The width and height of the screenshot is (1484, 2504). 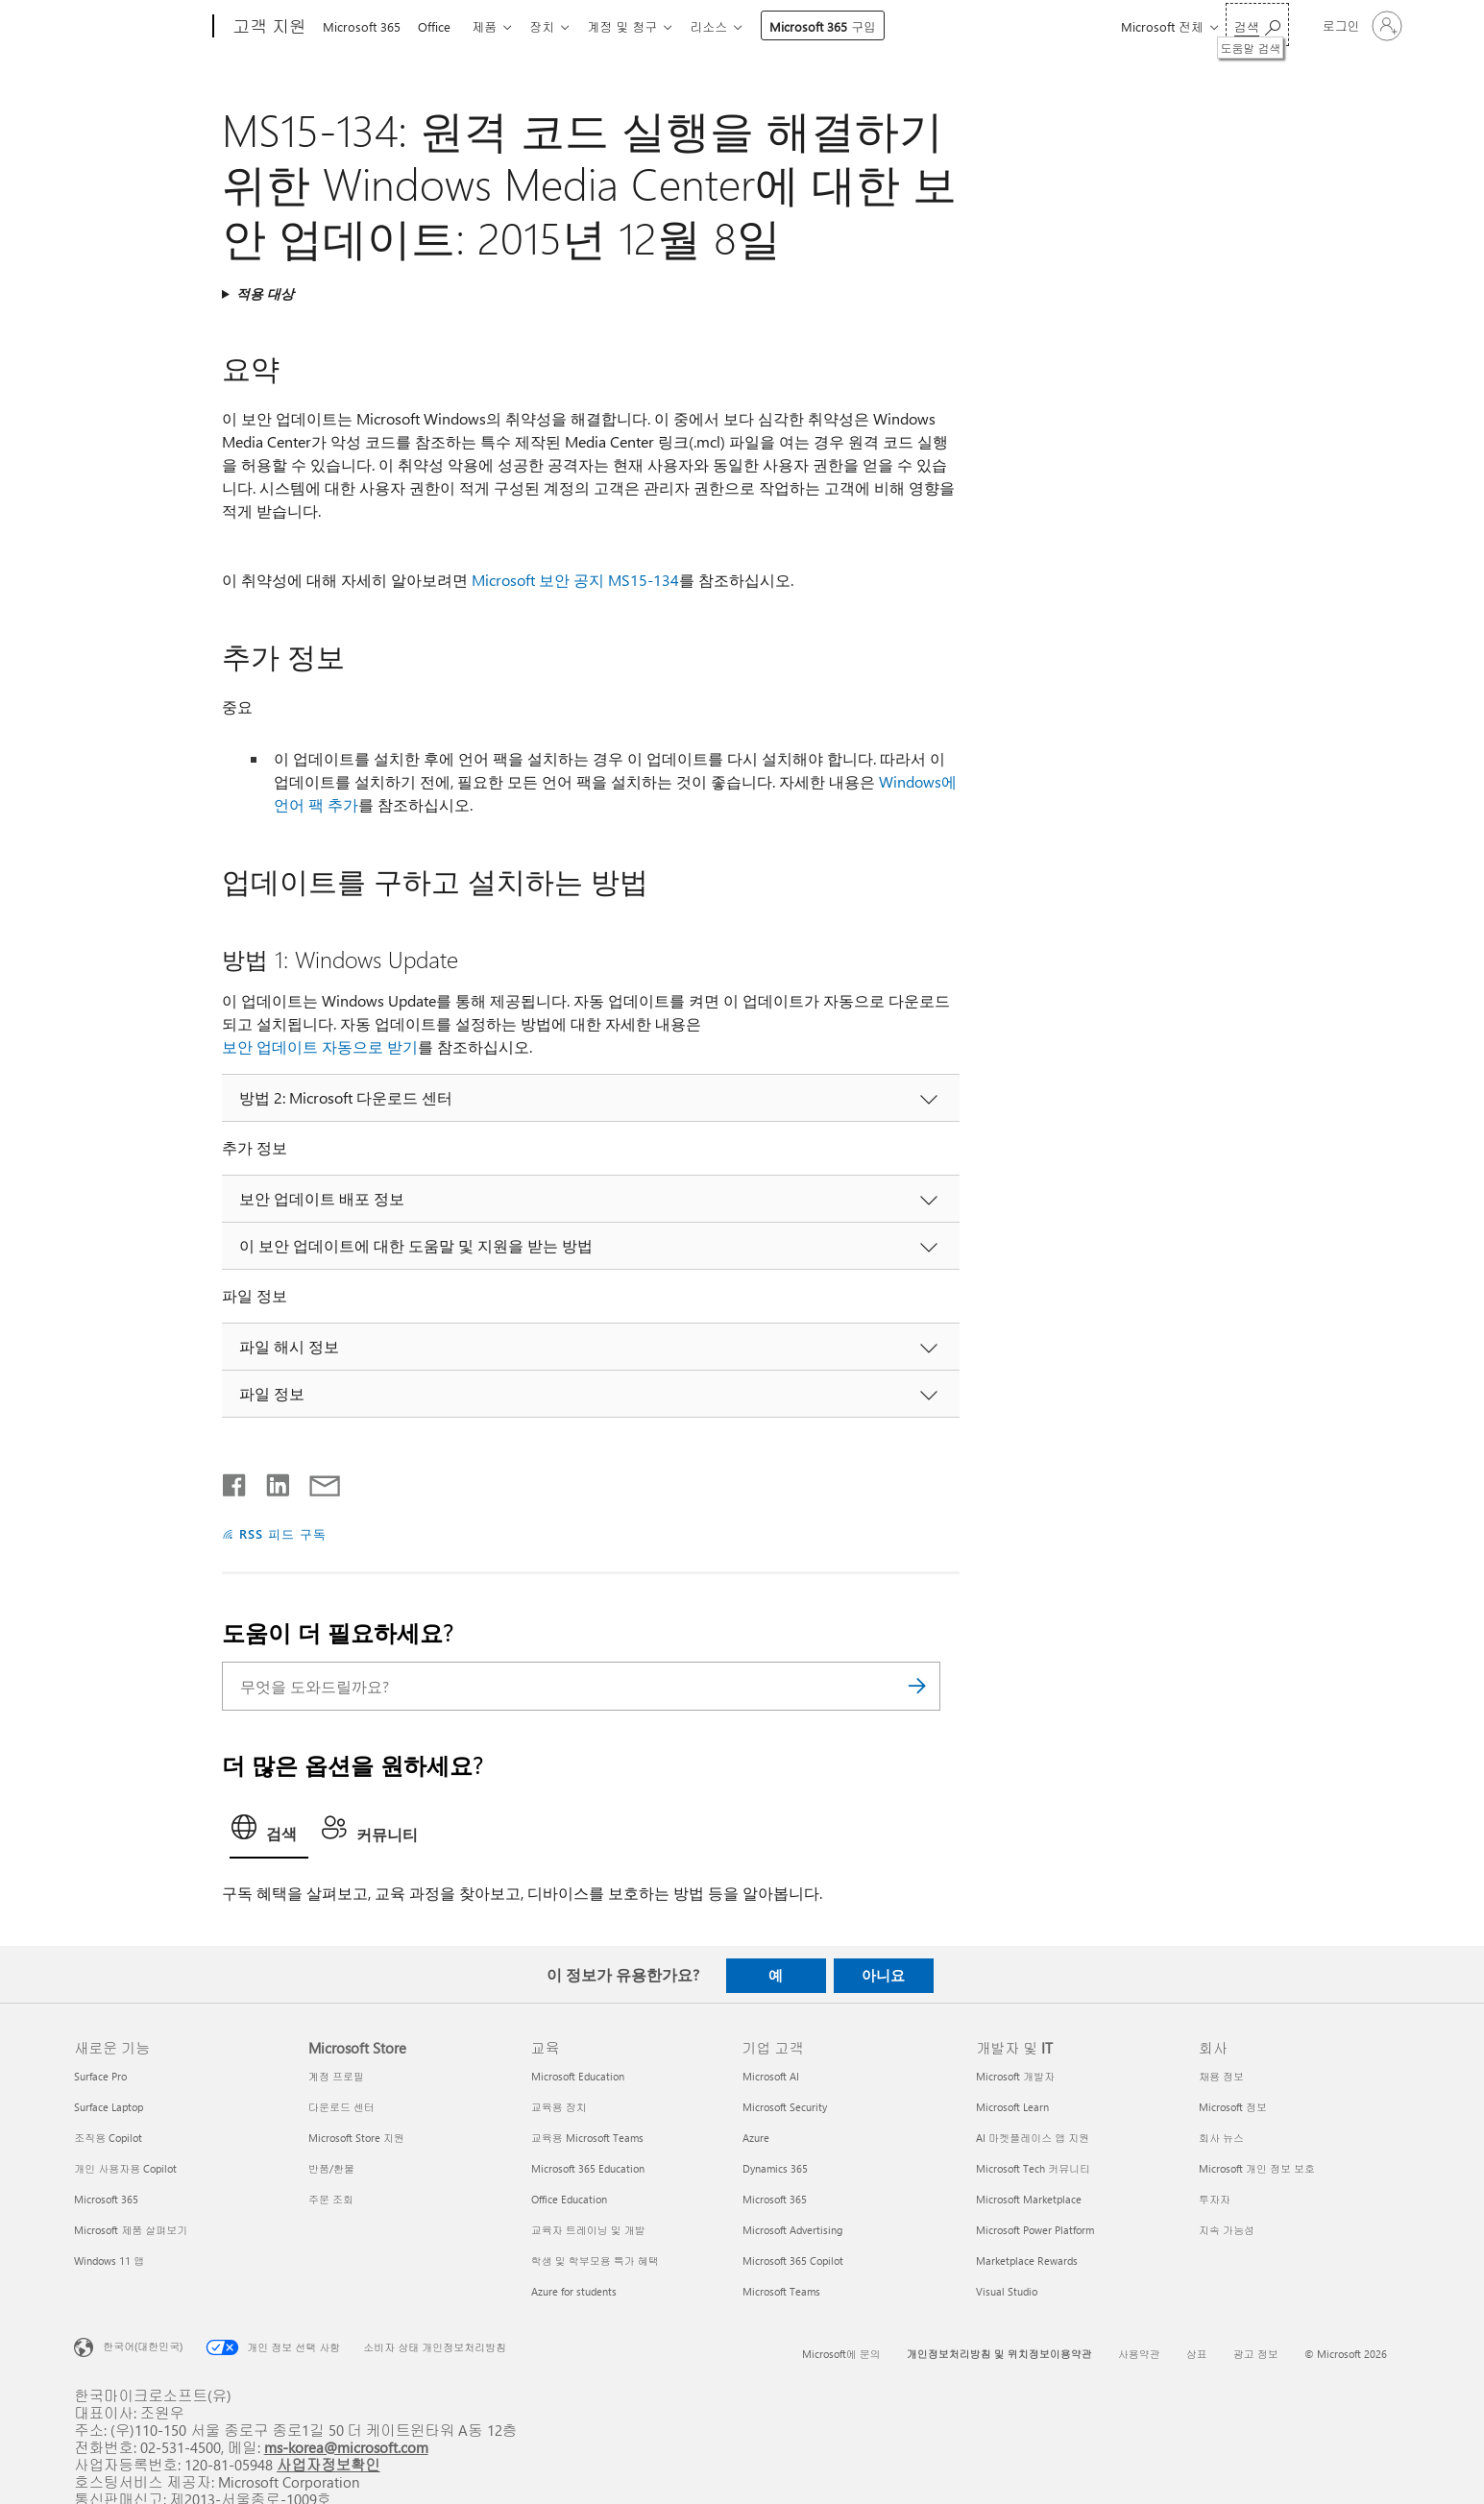 What do you see at coordinates (1012, 2107) in the screenshot?
I see `Microsoft Learn [Microsoft Learn 개발자 및 IT]` at bounding box center [1012, 2107].